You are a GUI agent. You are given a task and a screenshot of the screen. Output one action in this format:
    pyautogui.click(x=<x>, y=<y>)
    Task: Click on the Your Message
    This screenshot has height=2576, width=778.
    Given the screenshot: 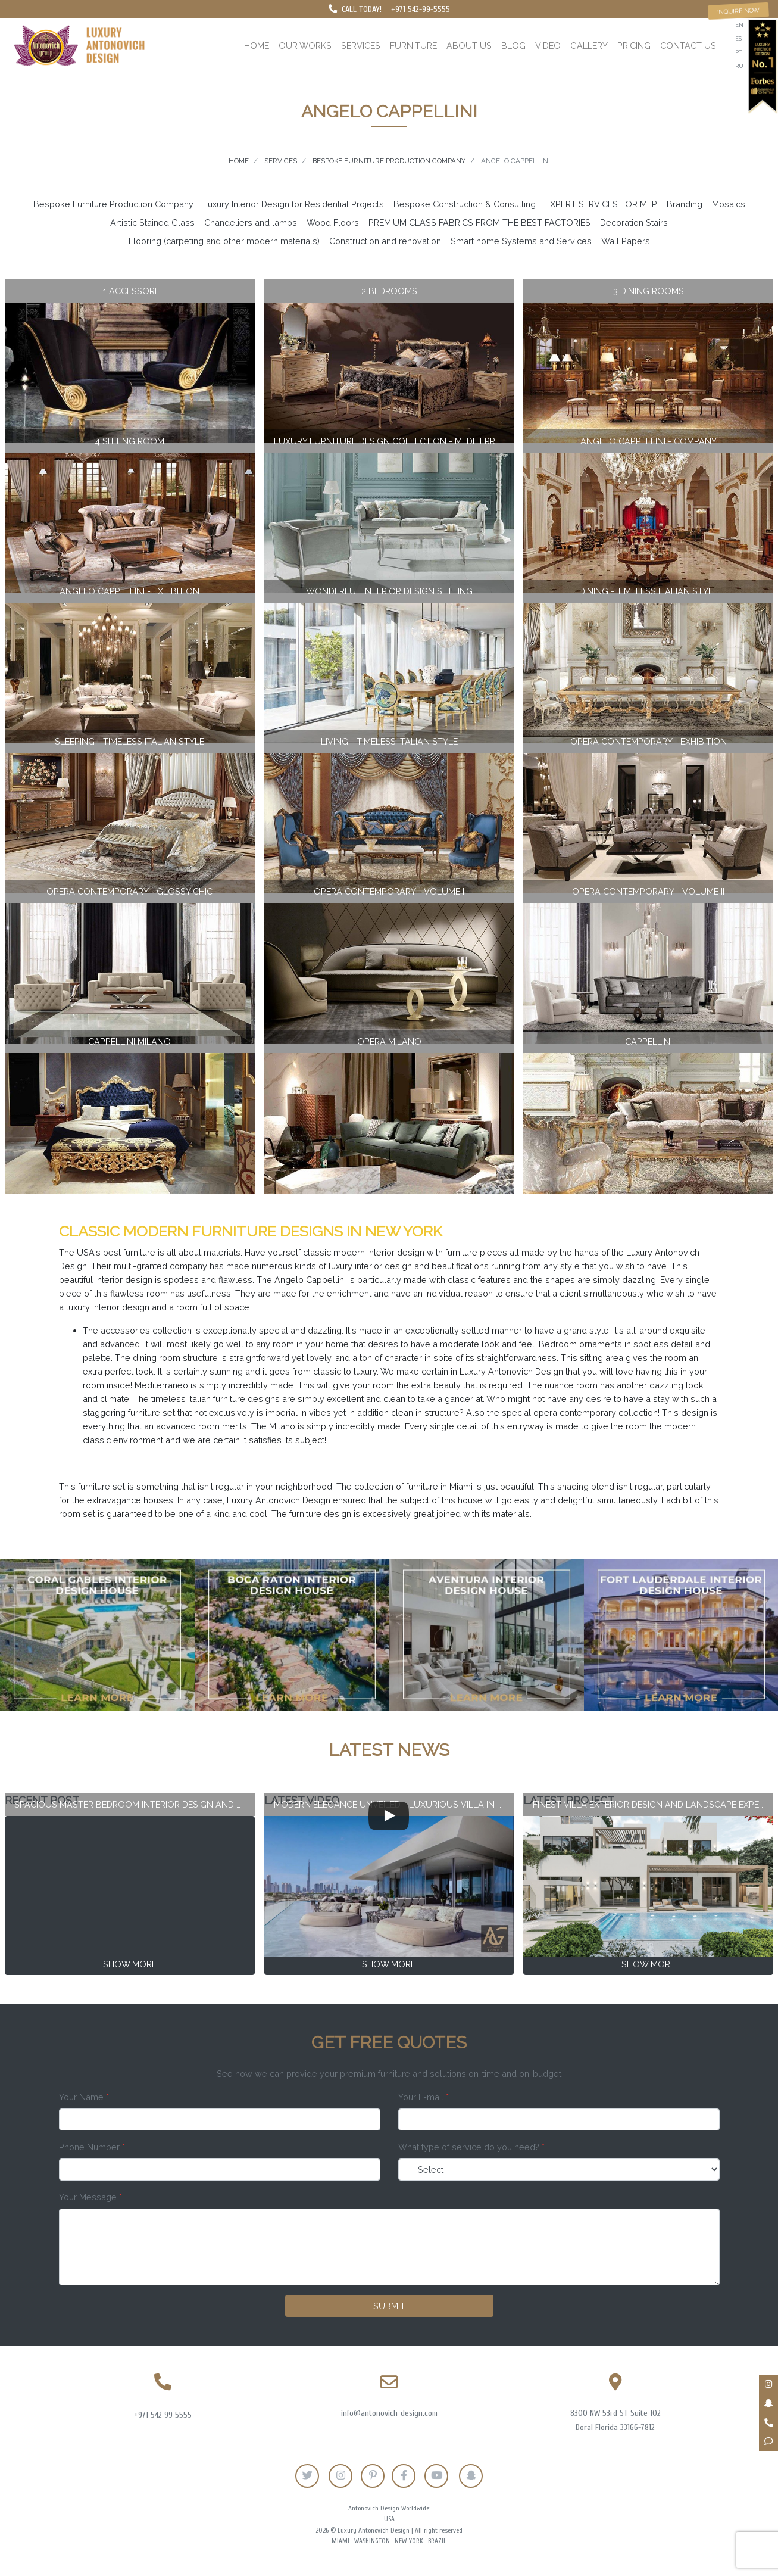 What is the action you would take?
    pyautogui.click(x=90, y=2197)
    